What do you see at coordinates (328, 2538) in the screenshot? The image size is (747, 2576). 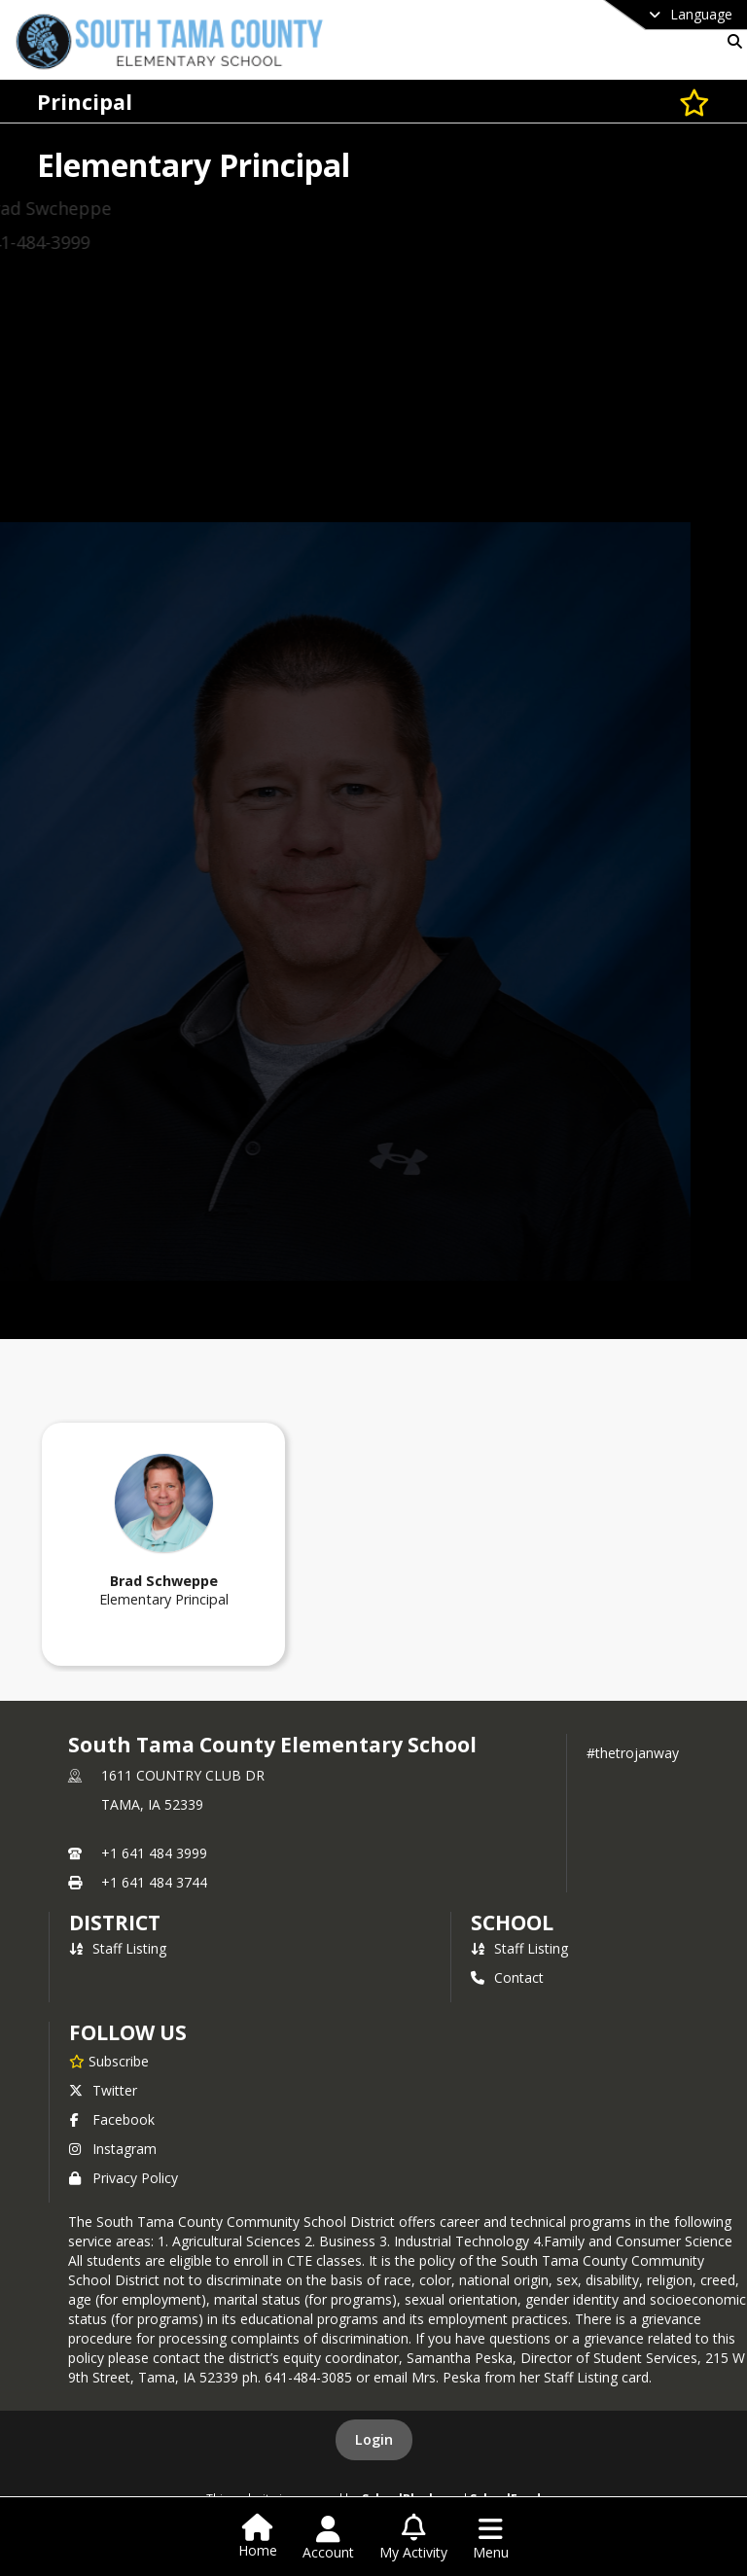 I see `[Open Account Menu]` at bounding box center [328, 2538].